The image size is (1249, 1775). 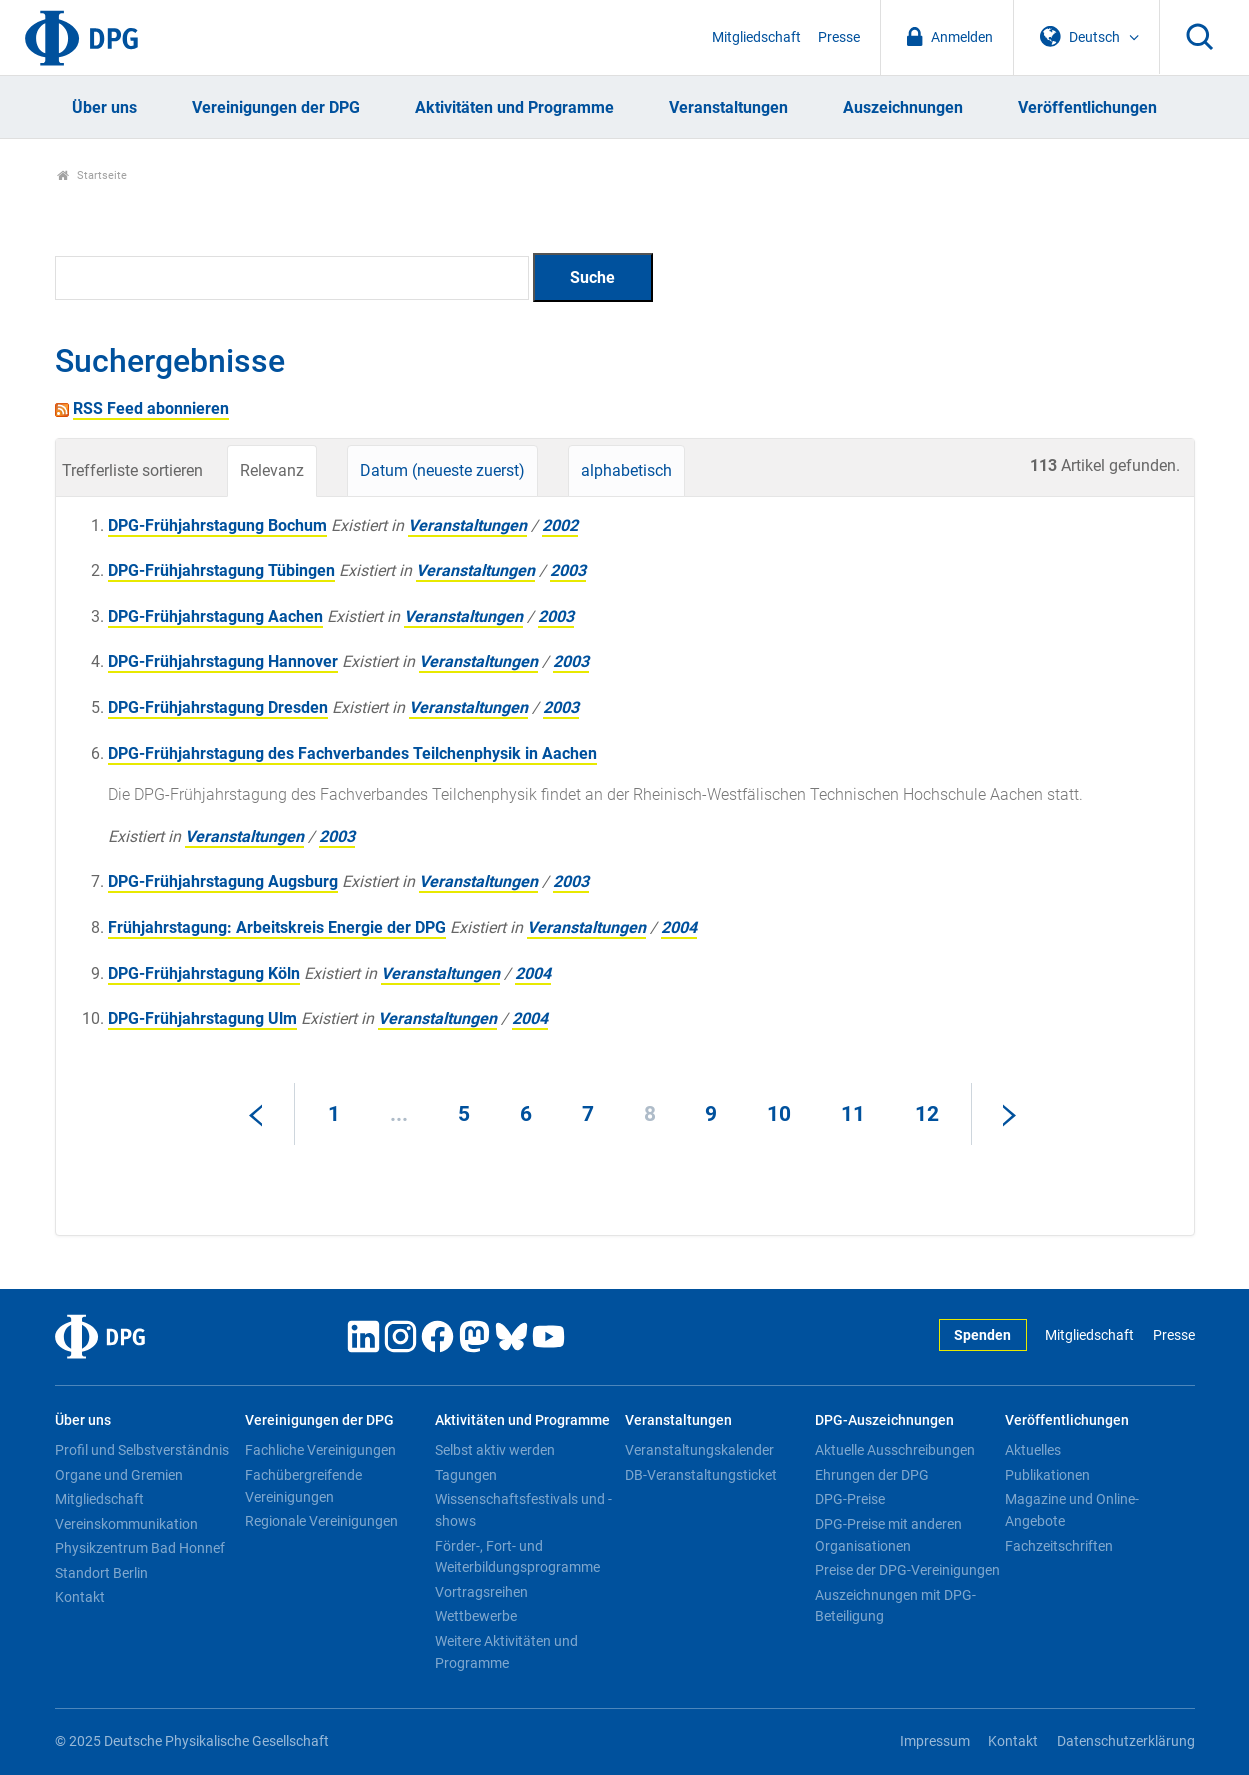 I want to click on Spenden, so click(x=982, y=1335).